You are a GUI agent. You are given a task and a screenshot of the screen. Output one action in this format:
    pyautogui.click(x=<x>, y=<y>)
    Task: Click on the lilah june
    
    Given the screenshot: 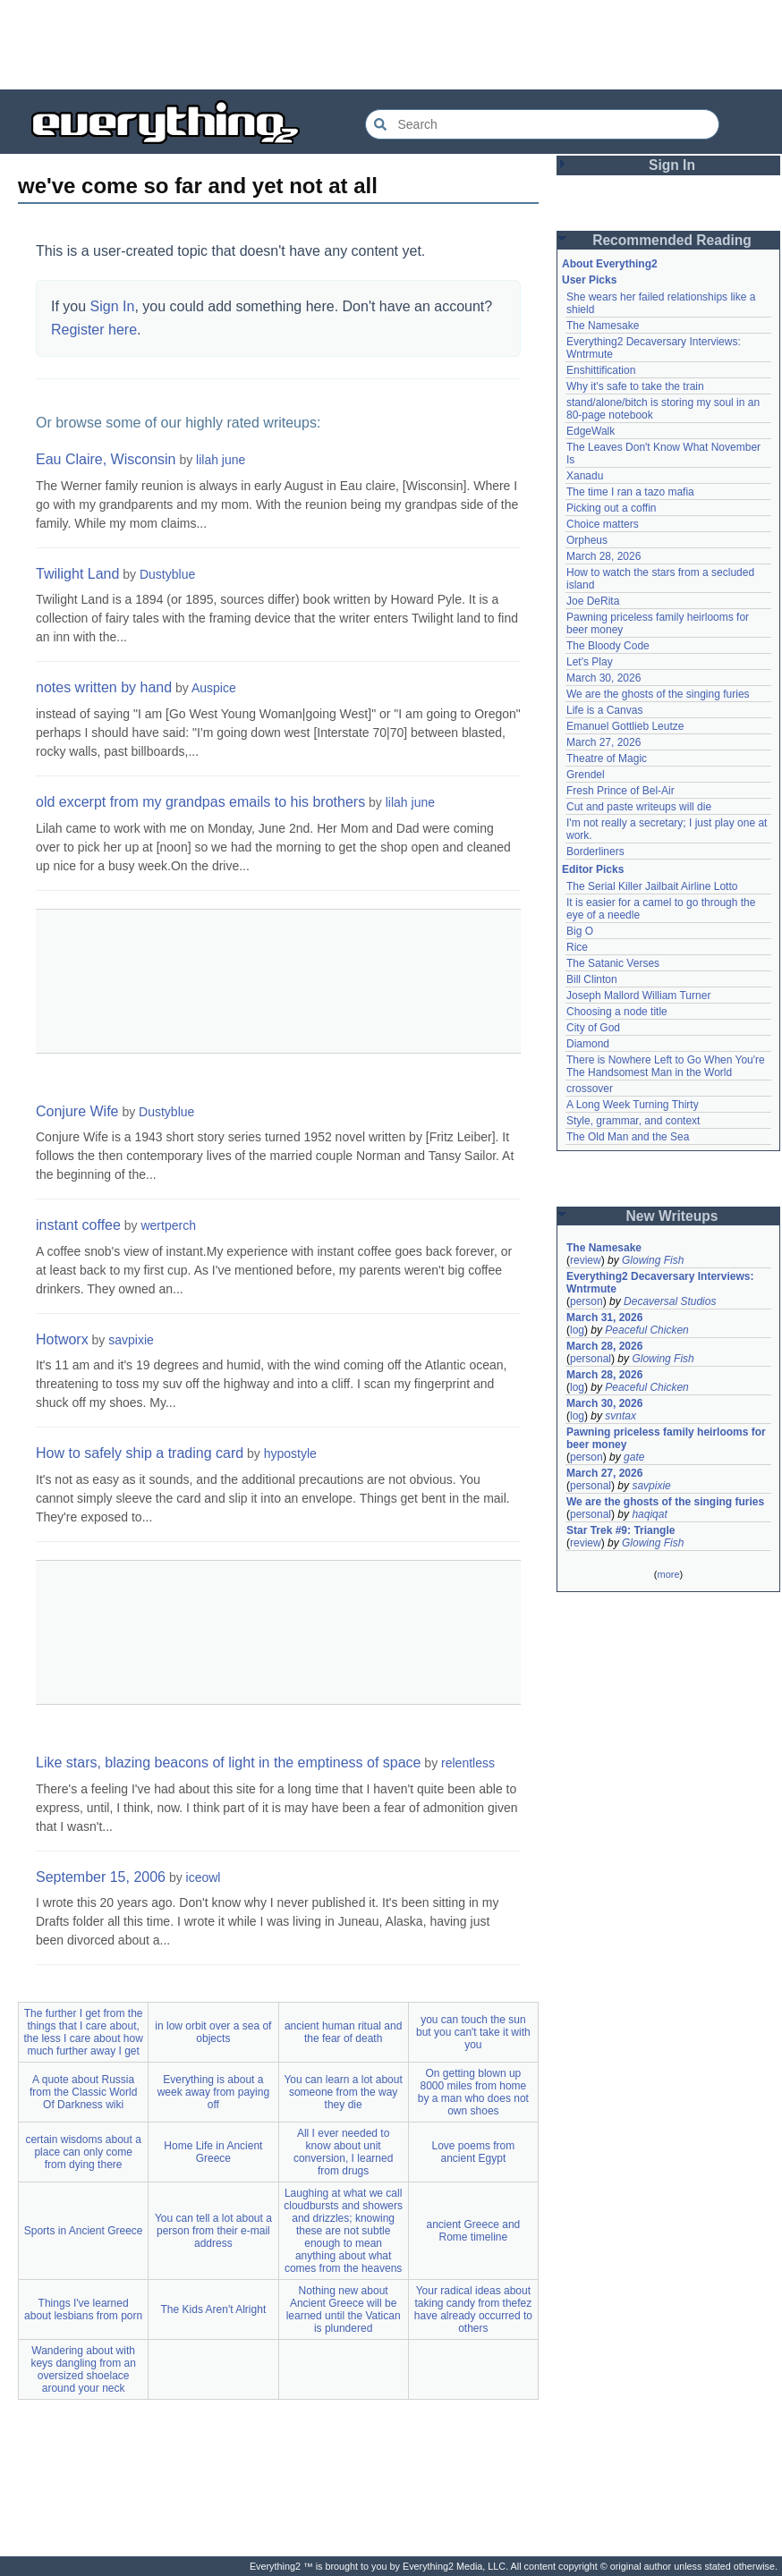 What is the action you would take?
    pyautogui.click(x=220, y=460)
    